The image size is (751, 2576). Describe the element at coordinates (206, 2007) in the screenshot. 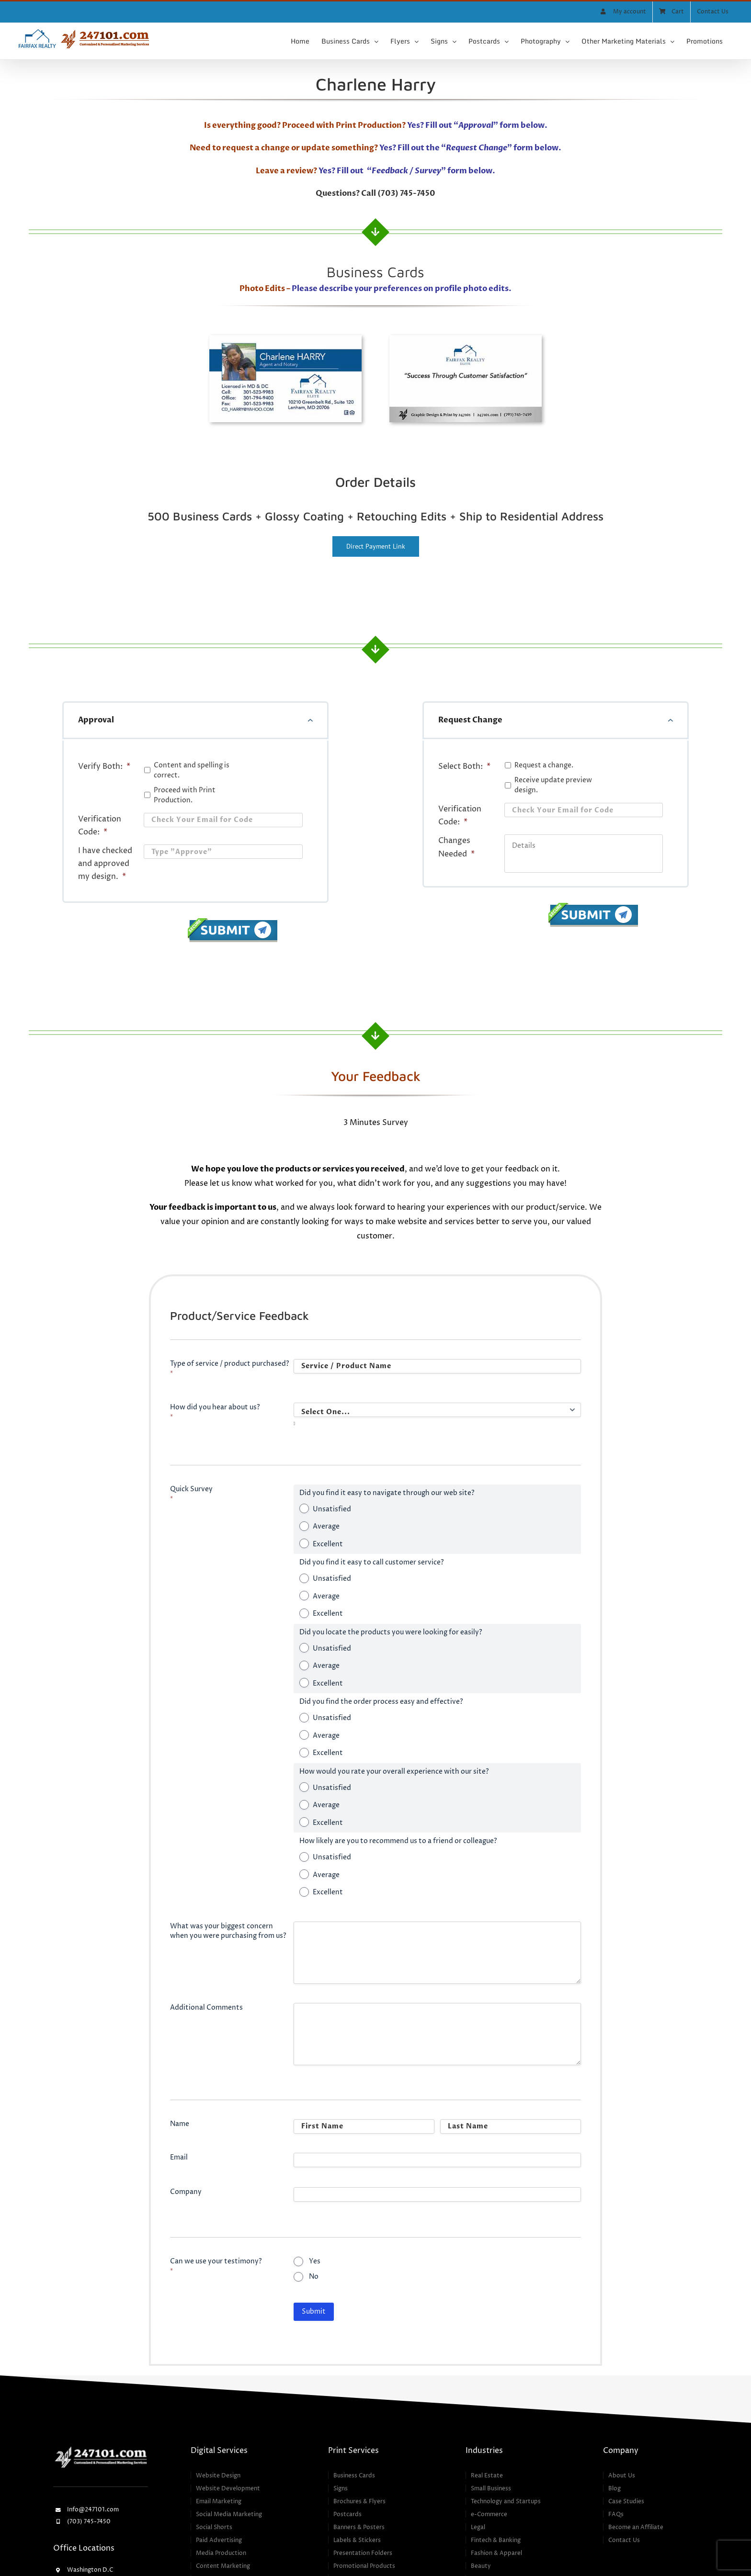

I see `Additional Comments` at that location.